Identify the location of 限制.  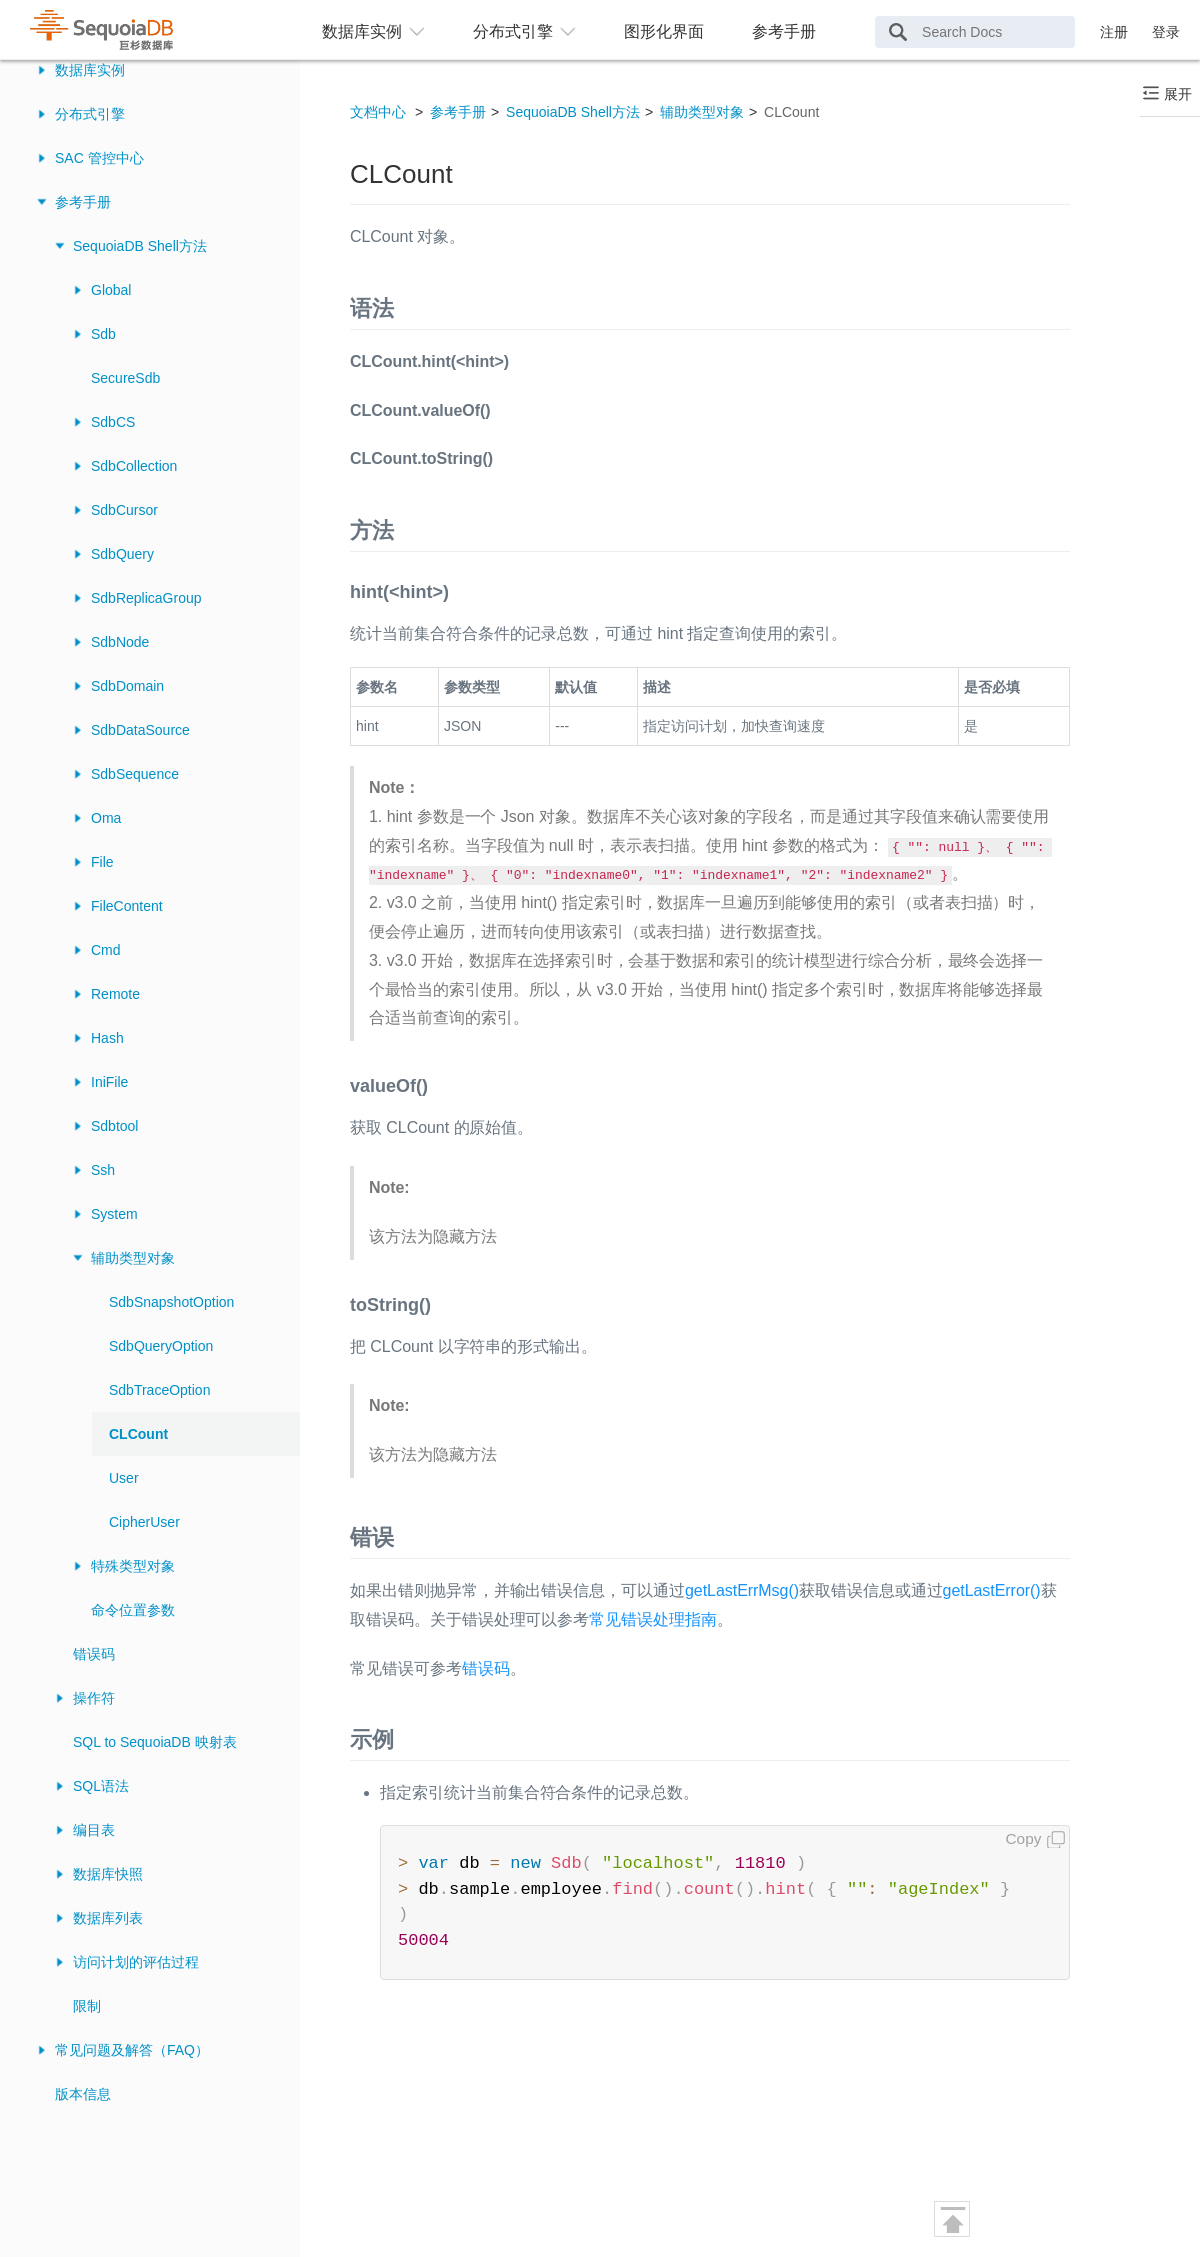
(87, 2006).